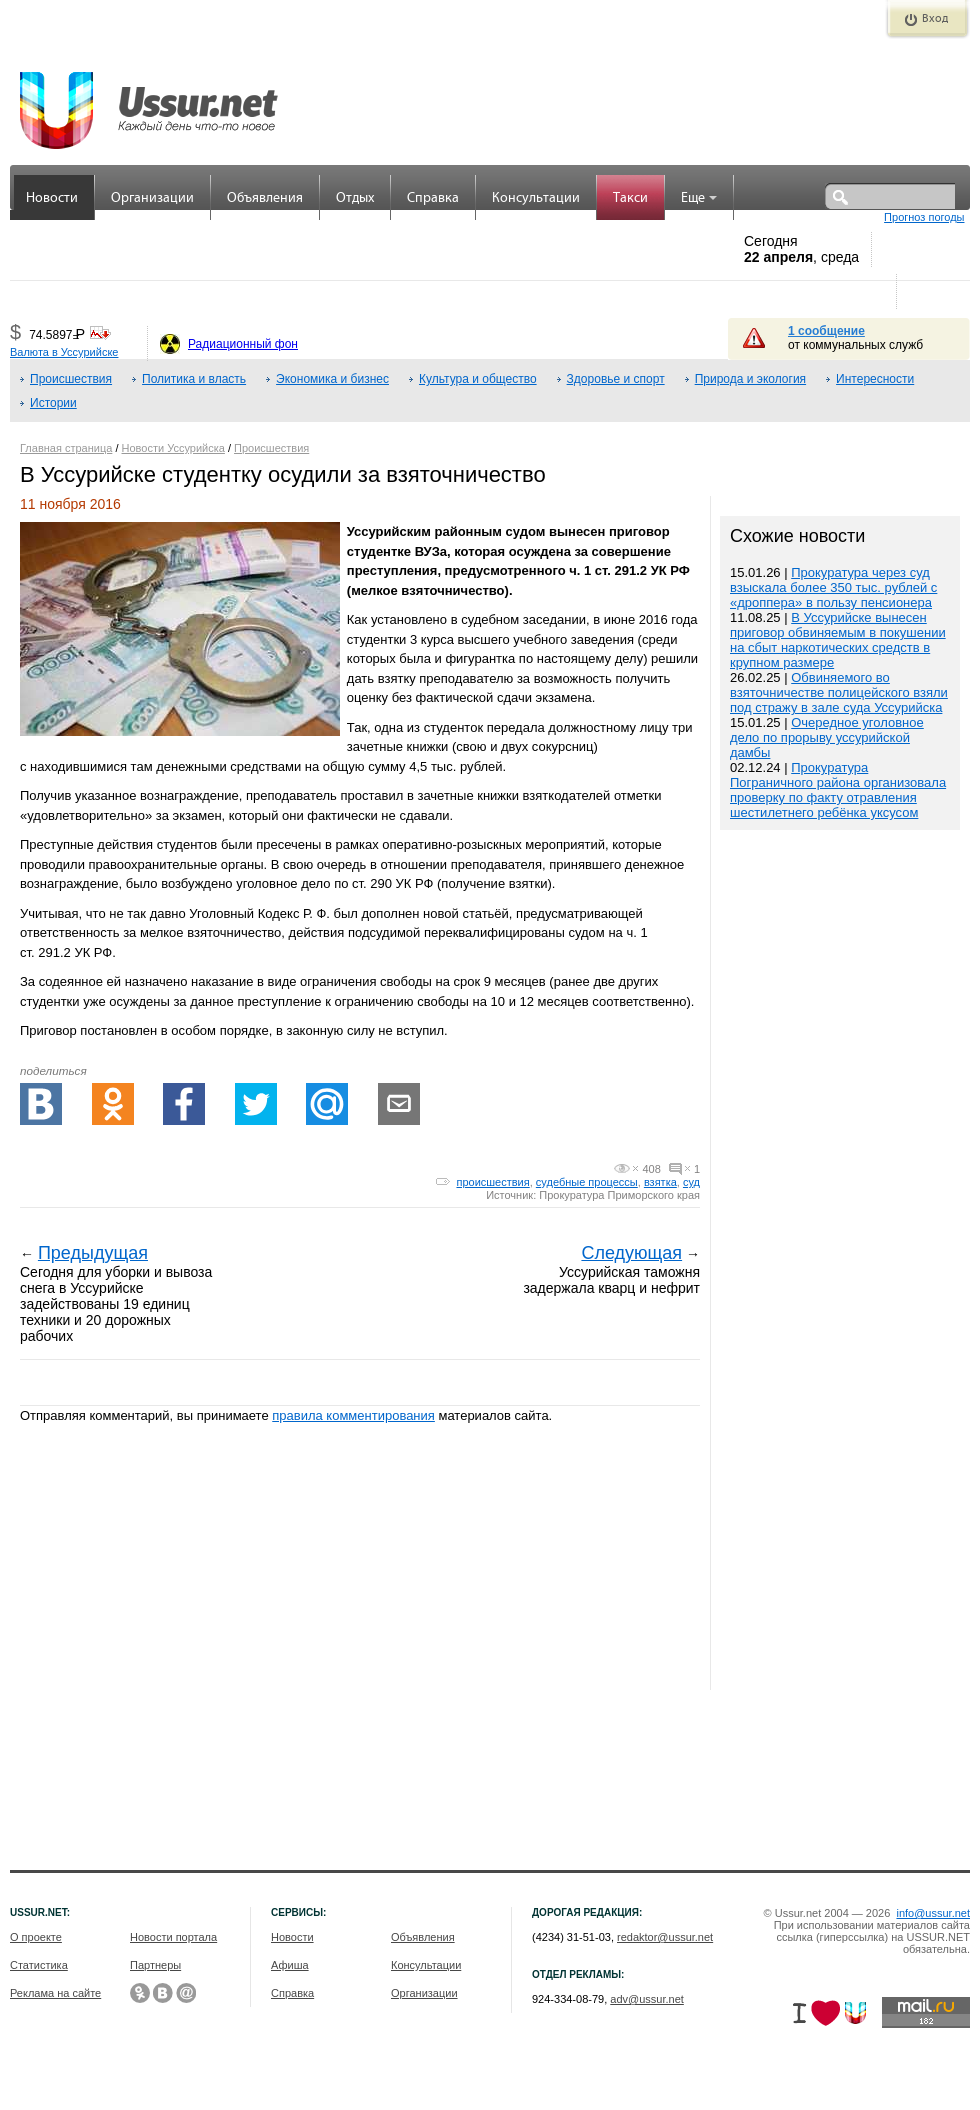 This screenshot has height=2110, width=980. I want to click on Обвиняемого во взяточничестве полицейского взяли под стражу в зале суда Уссурийска, so click(839, 692).